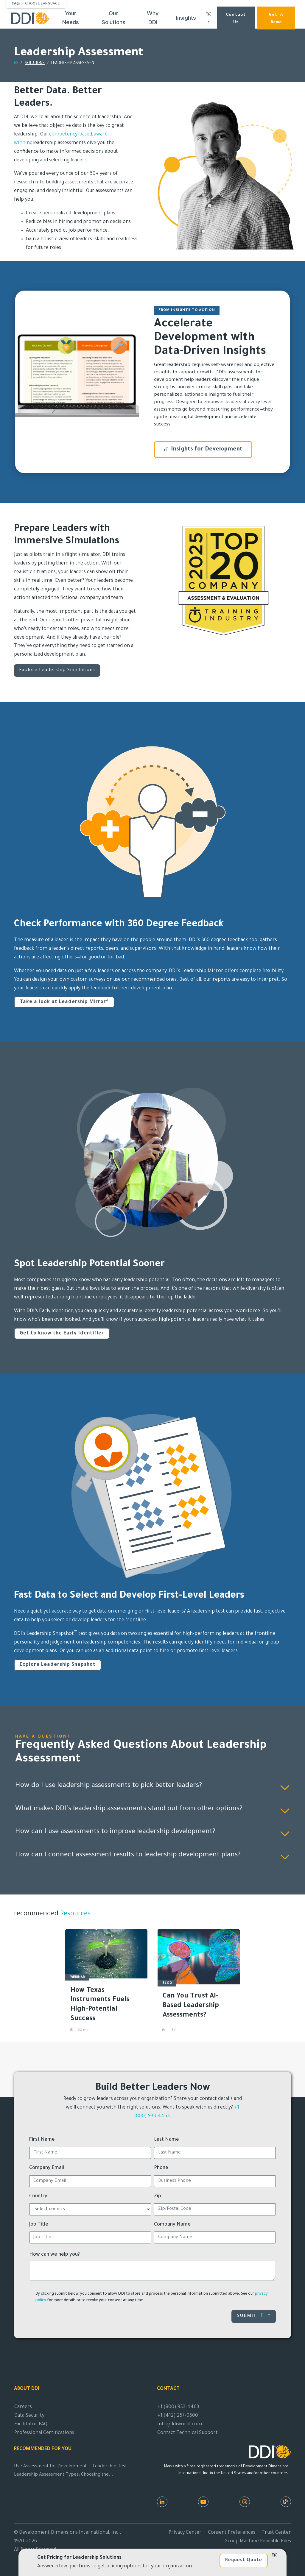  What do you see at coordinates (114, 18) in the screenshot?
I see `Our Solutions` at bounding box center [114, 18].